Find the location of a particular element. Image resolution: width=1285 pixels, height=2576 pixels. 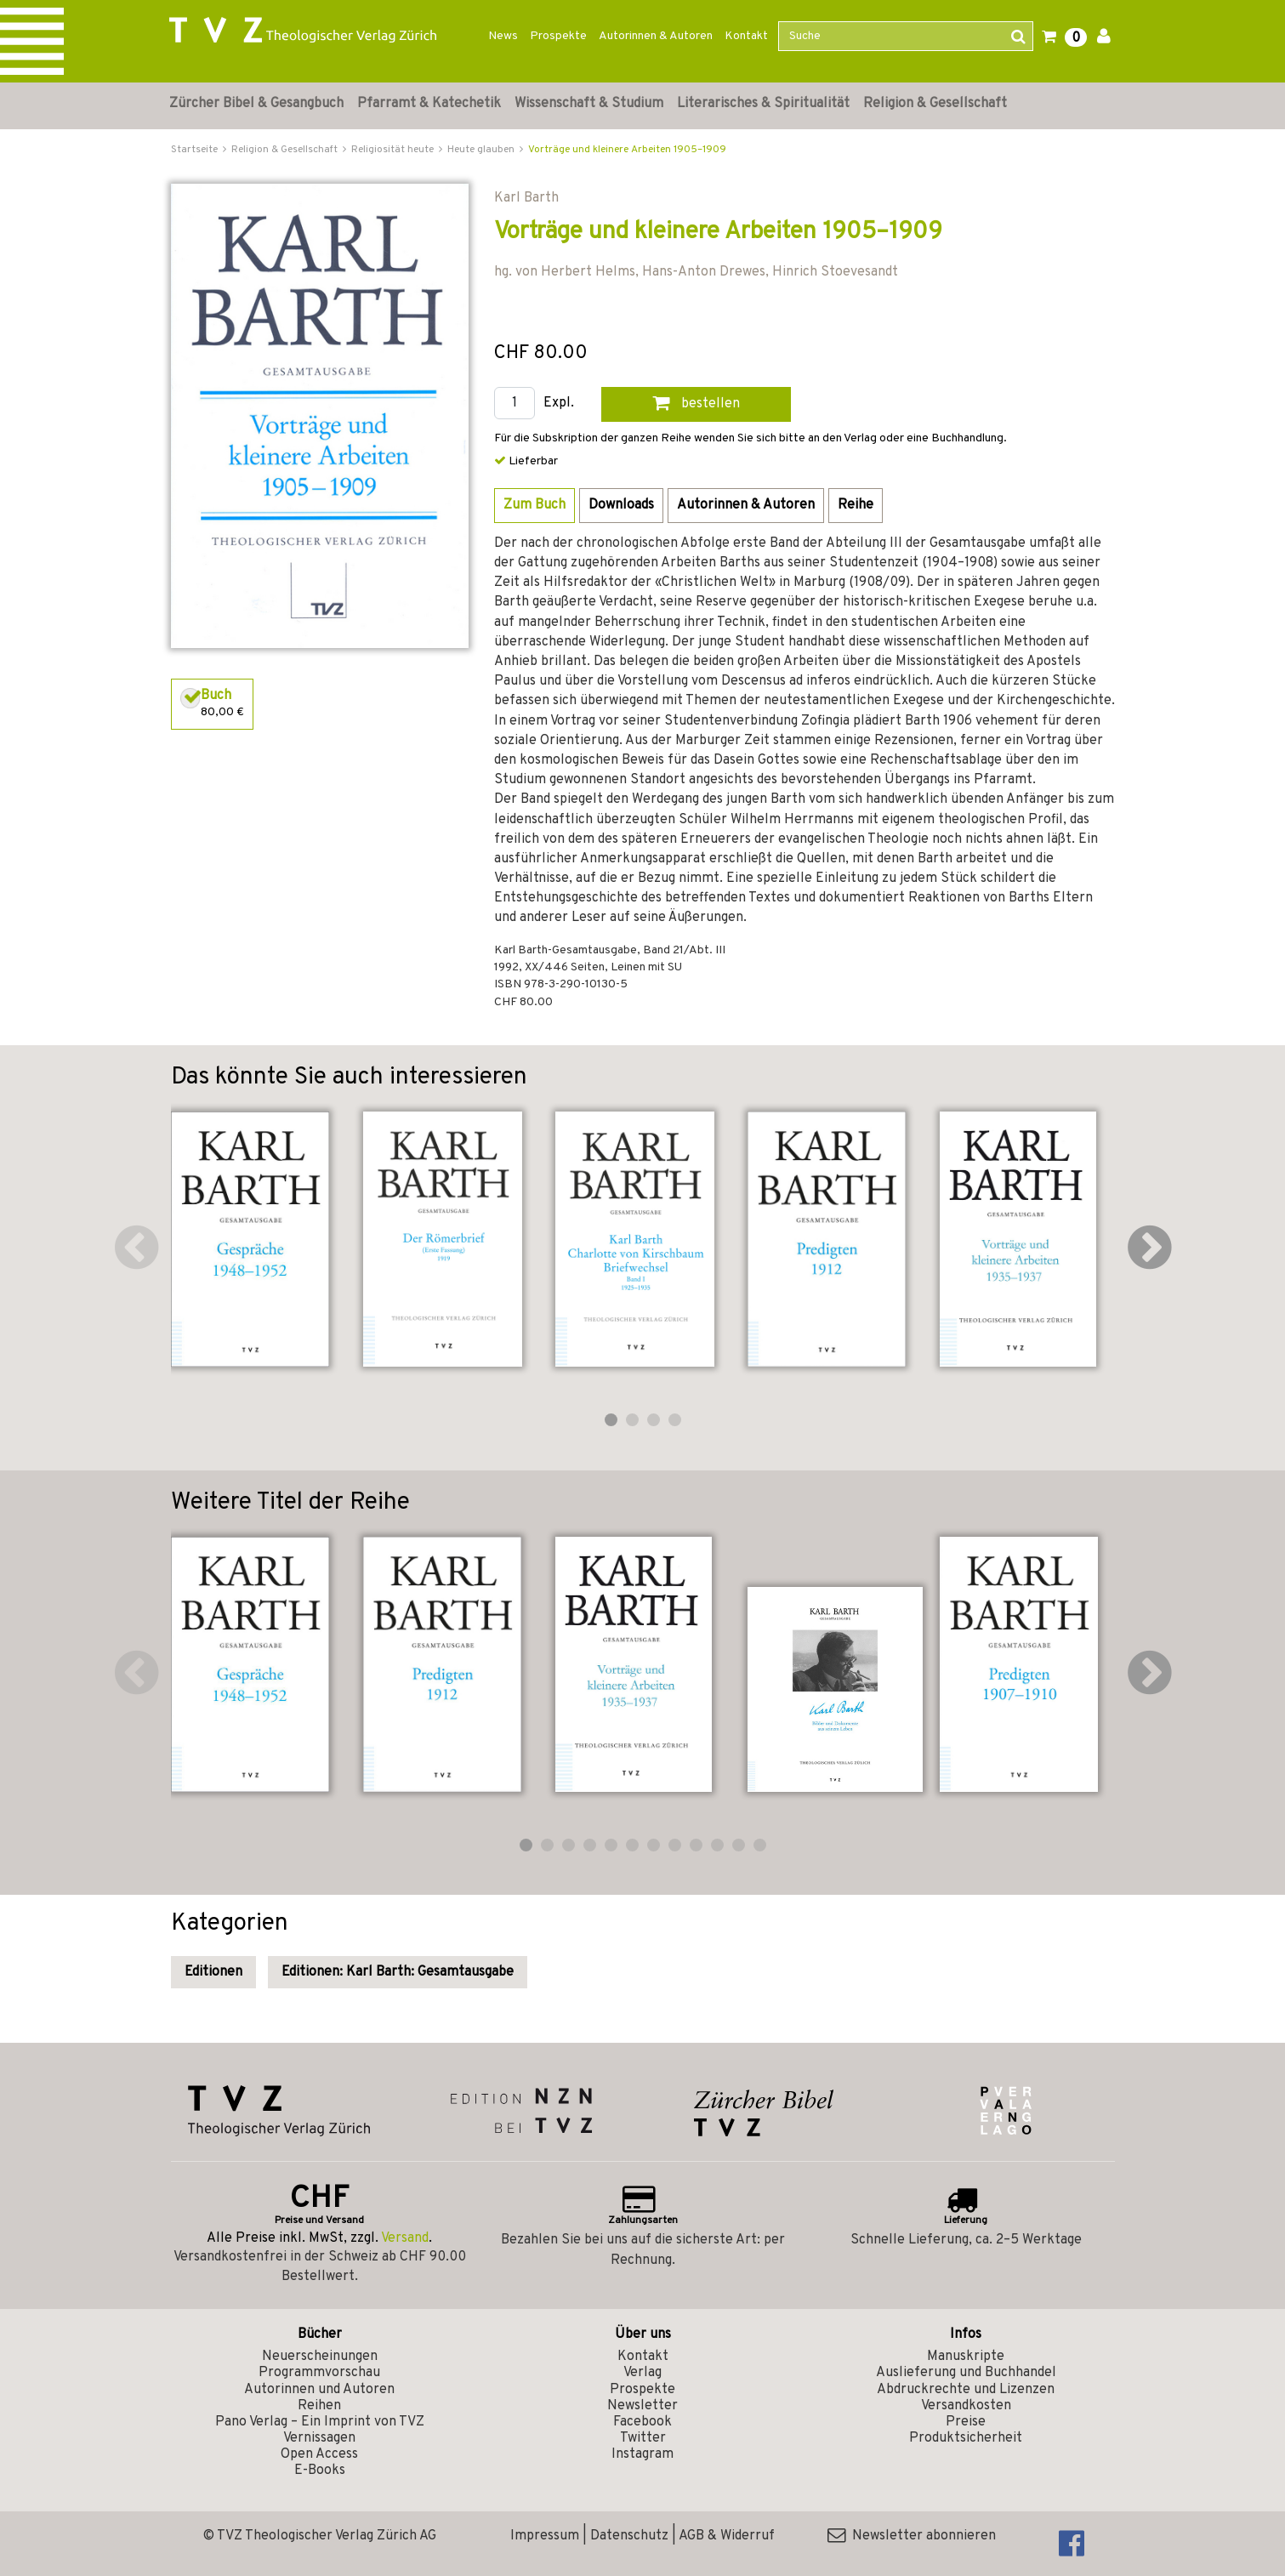

Editionen: Karl Barth: Gesamtausgabe is located at coordinates (397, 1972).